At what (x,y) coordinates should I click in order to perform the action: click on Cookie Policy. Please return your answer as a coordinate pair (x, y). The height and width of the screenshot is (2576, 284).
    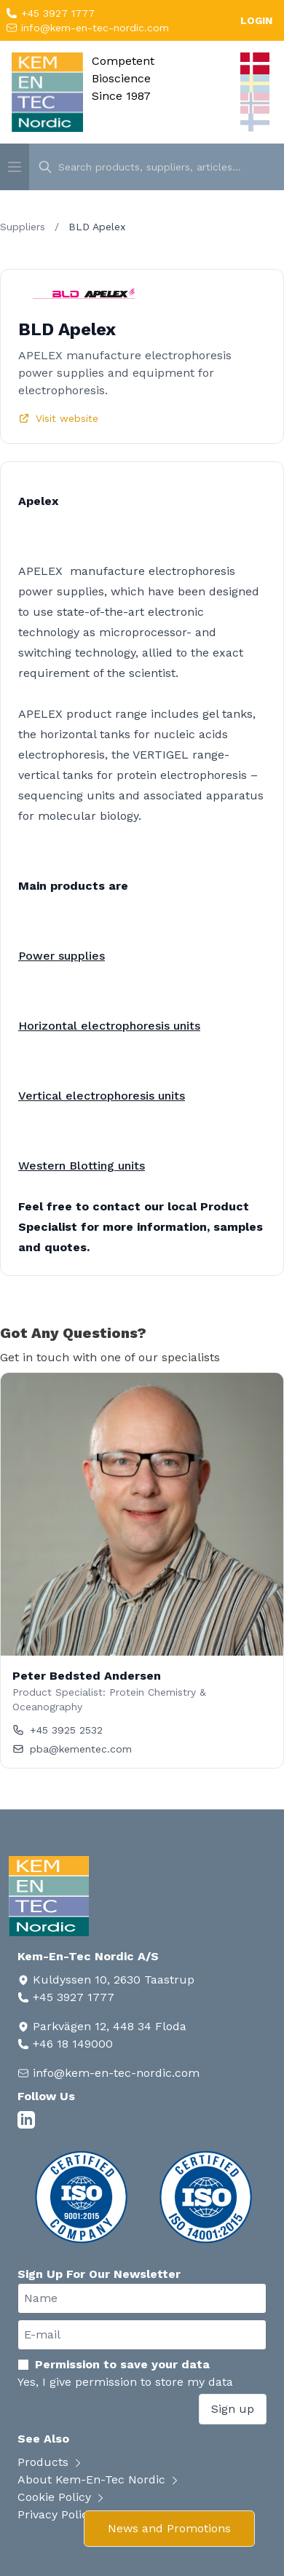
    Looking at the image, I should click on (61, 2497).